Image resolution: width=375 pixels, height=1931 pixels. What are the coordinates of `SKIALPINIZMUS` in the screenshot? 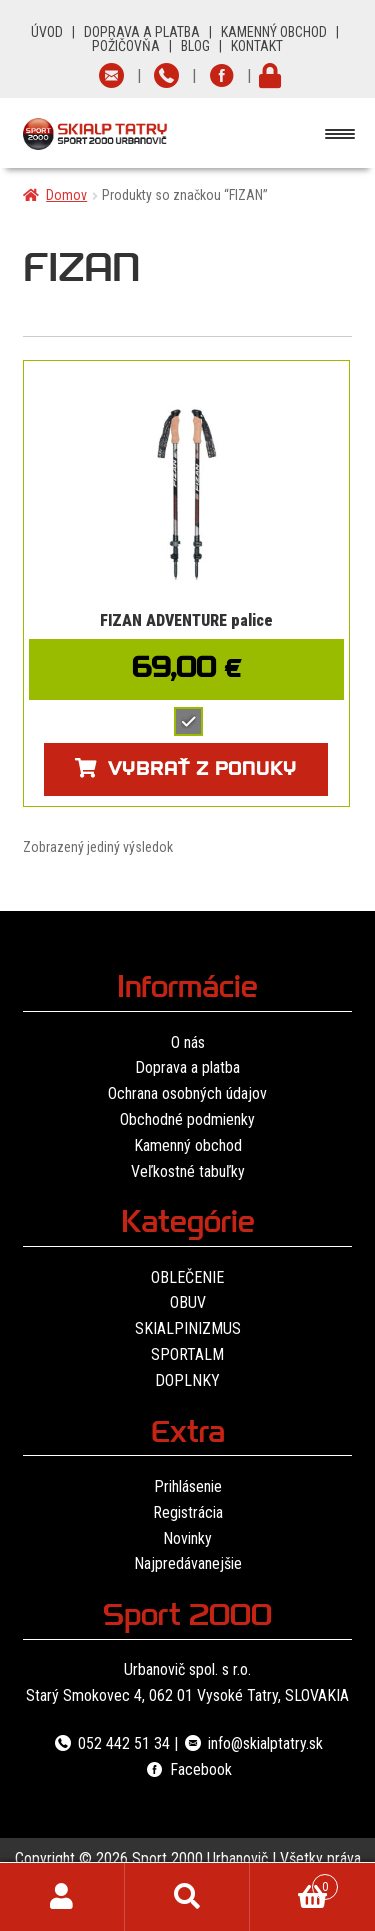 It's located at (188, 1328).